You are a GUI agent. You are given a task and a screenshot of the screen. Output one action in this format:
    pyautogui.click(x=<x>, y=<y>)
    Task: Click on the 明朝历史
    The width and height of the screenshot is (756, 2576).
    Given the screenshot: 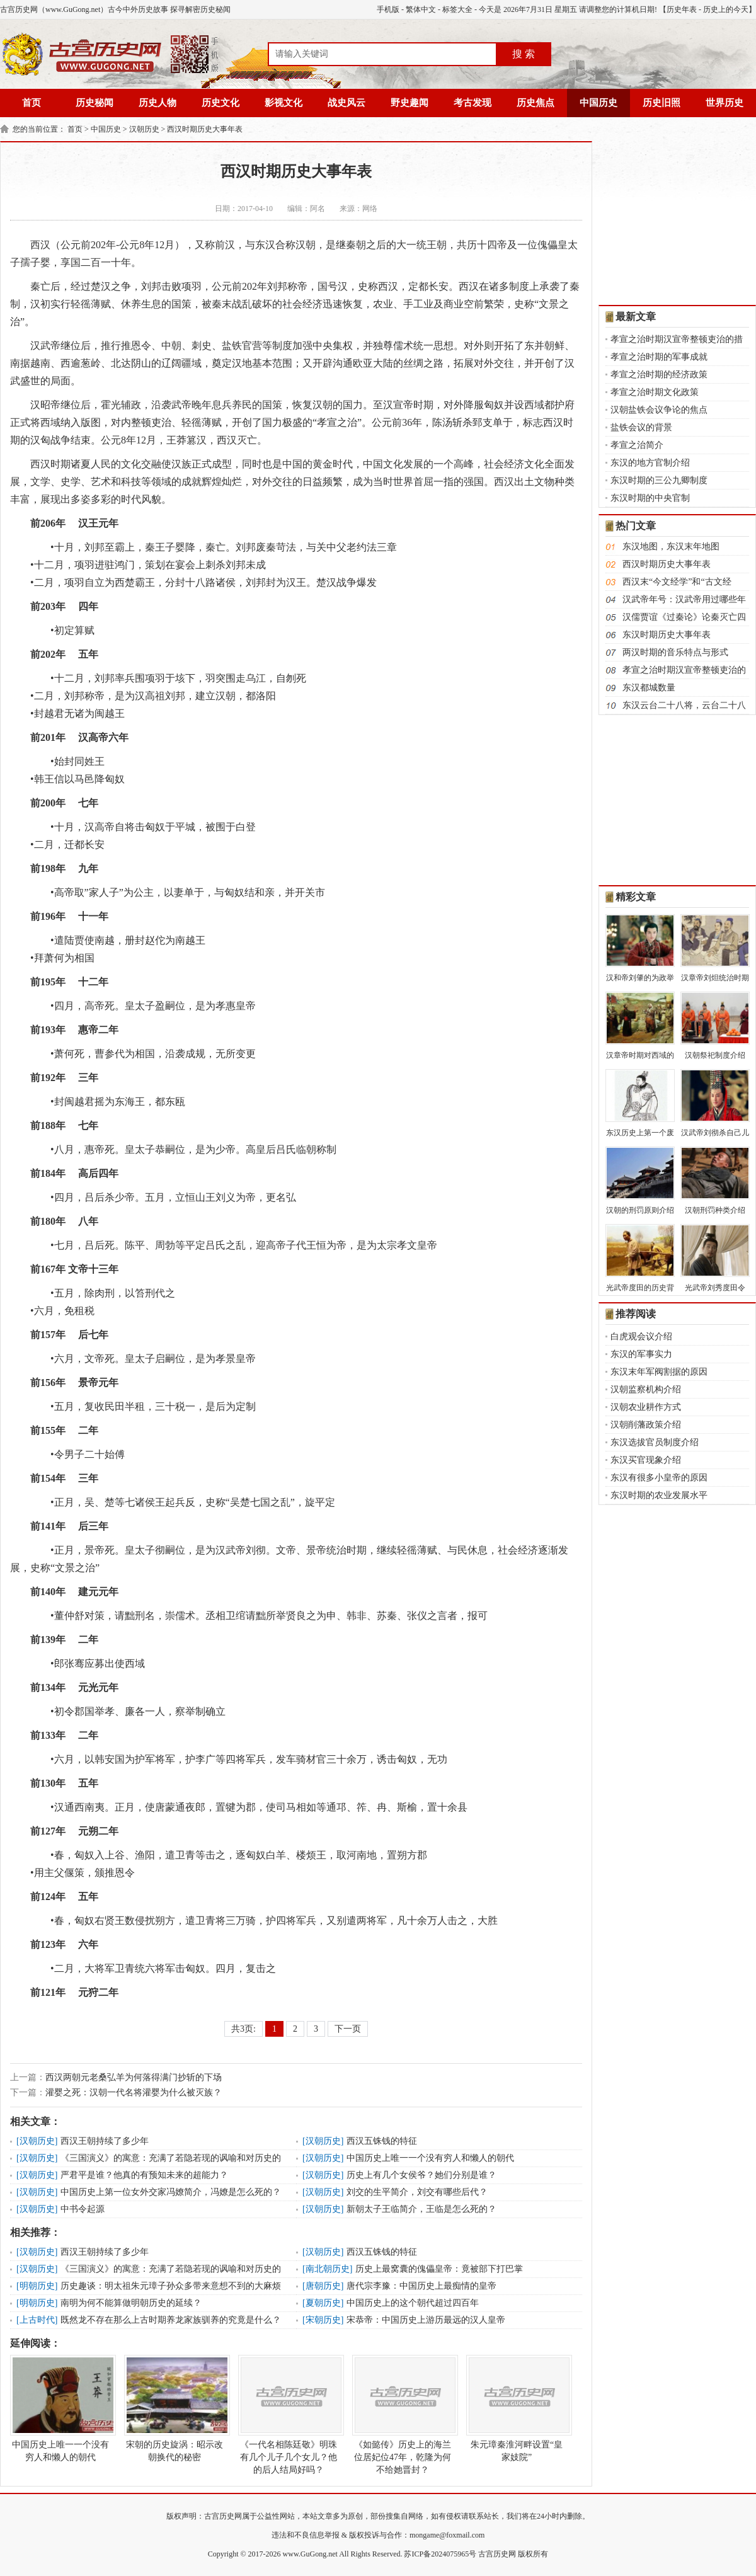 What is the action you would take?
    pyautogui.click(x=37, y=2286)
    